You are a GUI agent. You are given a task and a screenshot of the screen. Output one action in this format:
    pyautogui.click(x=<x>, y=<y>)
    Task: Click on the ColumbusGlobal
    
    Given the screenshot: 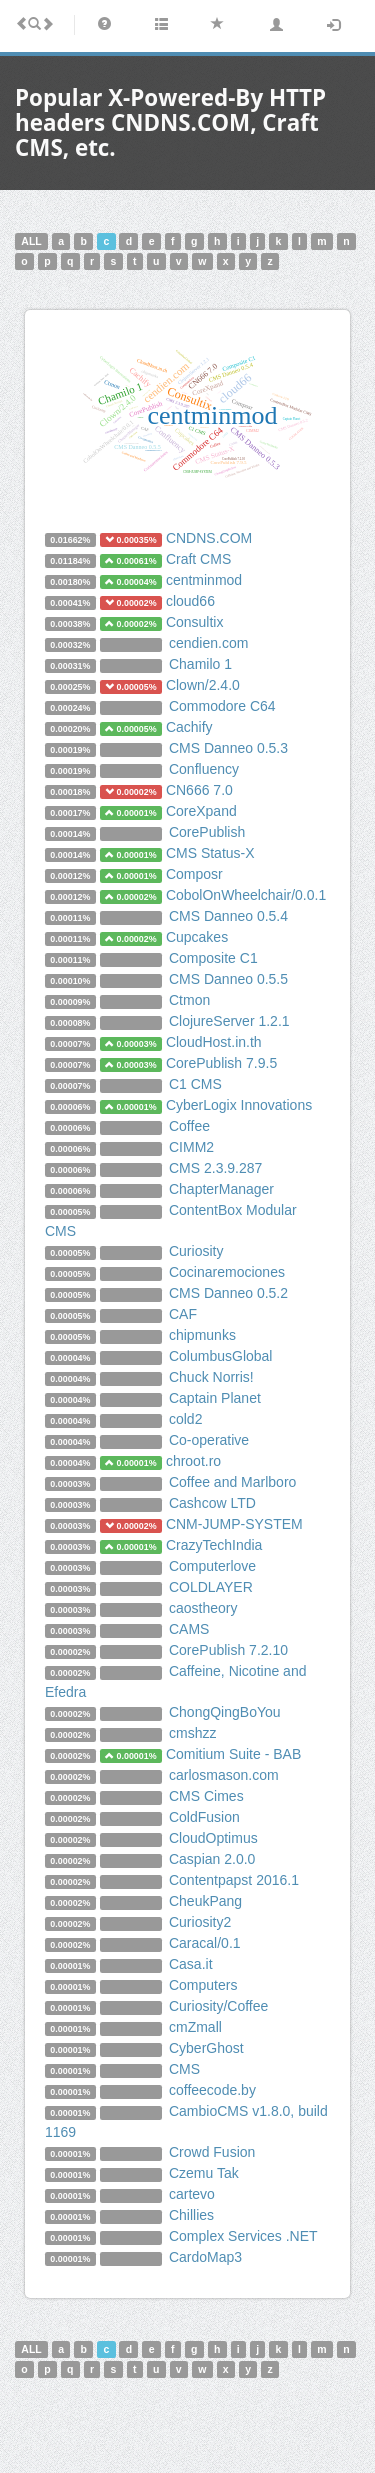 What is the action you would take?
    pyautogui.click(x=221, y=1356)
    